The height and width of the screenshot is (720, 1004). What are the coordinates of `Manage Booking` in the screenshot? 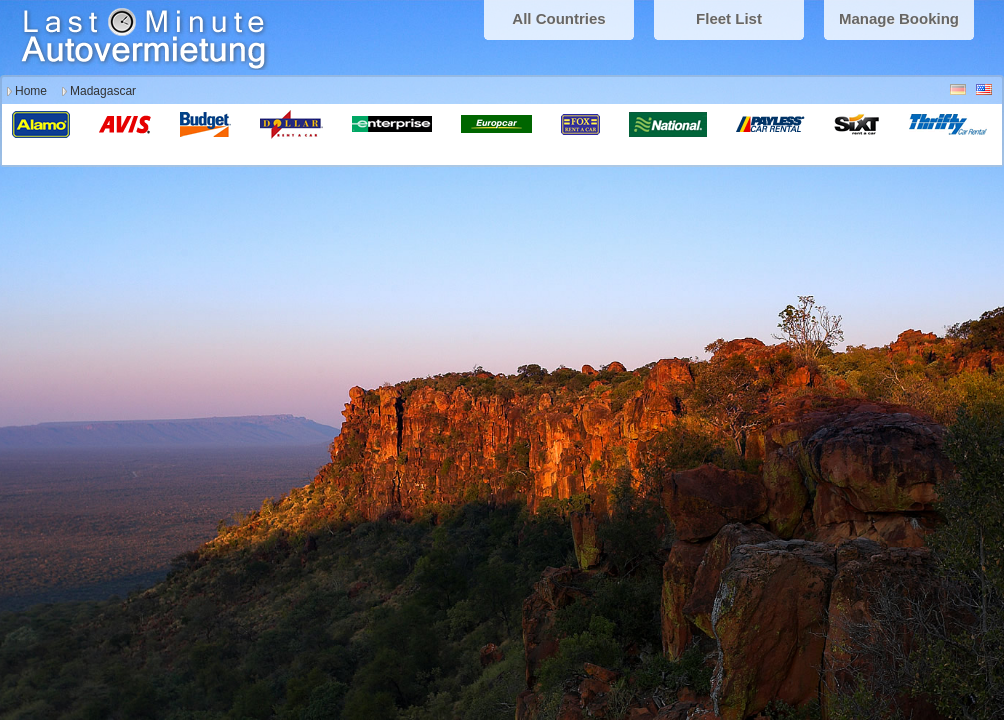 It's located at (899, 18).